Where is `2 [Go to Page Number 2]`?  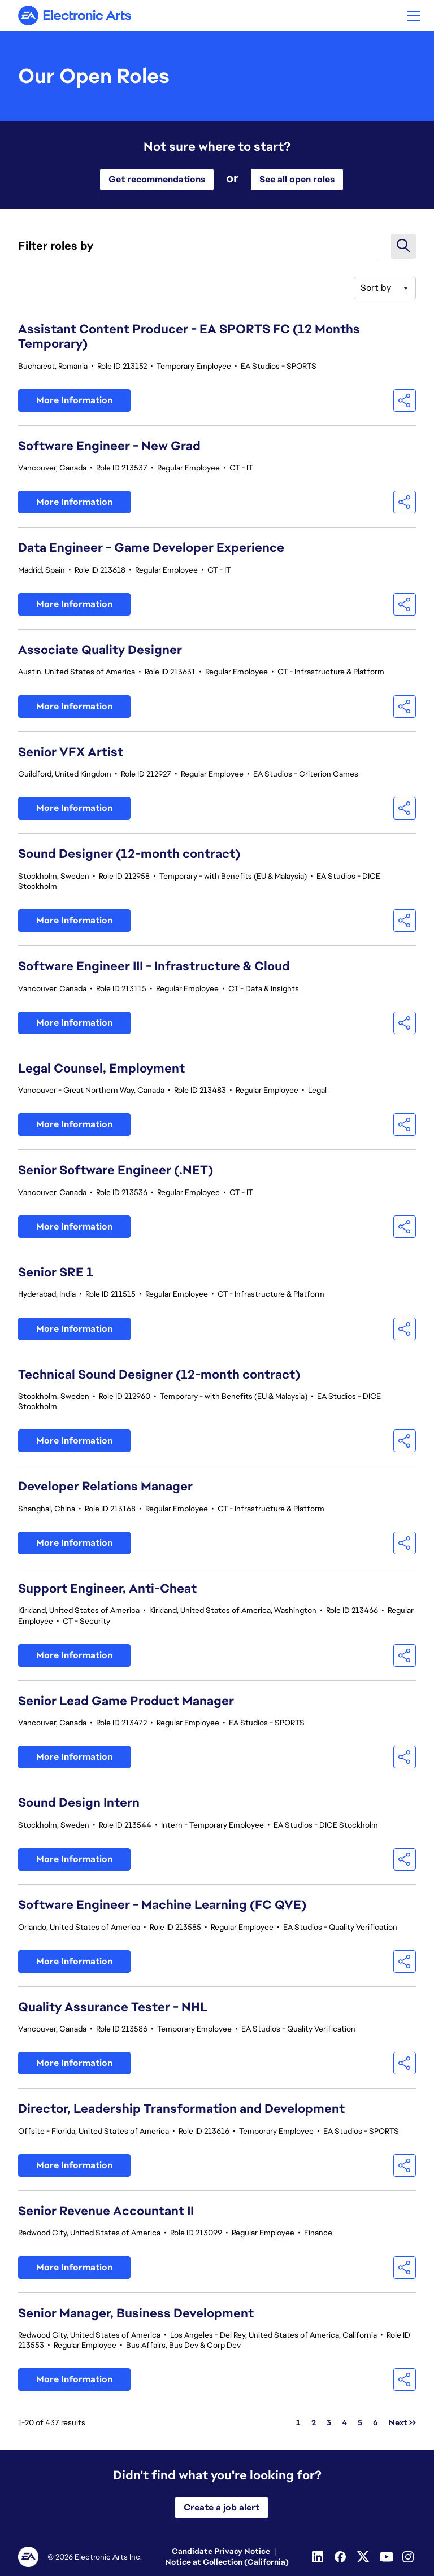 2 [Go to Page Number 2] is located at coordinates (313, 2422).